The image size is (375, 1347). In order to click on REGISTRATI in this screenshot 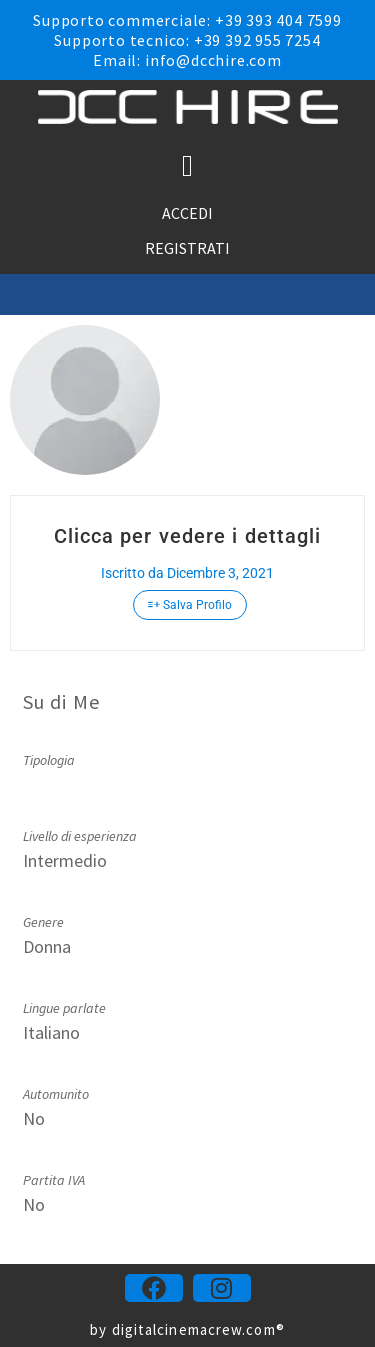, I will do `click(187, 248)`.